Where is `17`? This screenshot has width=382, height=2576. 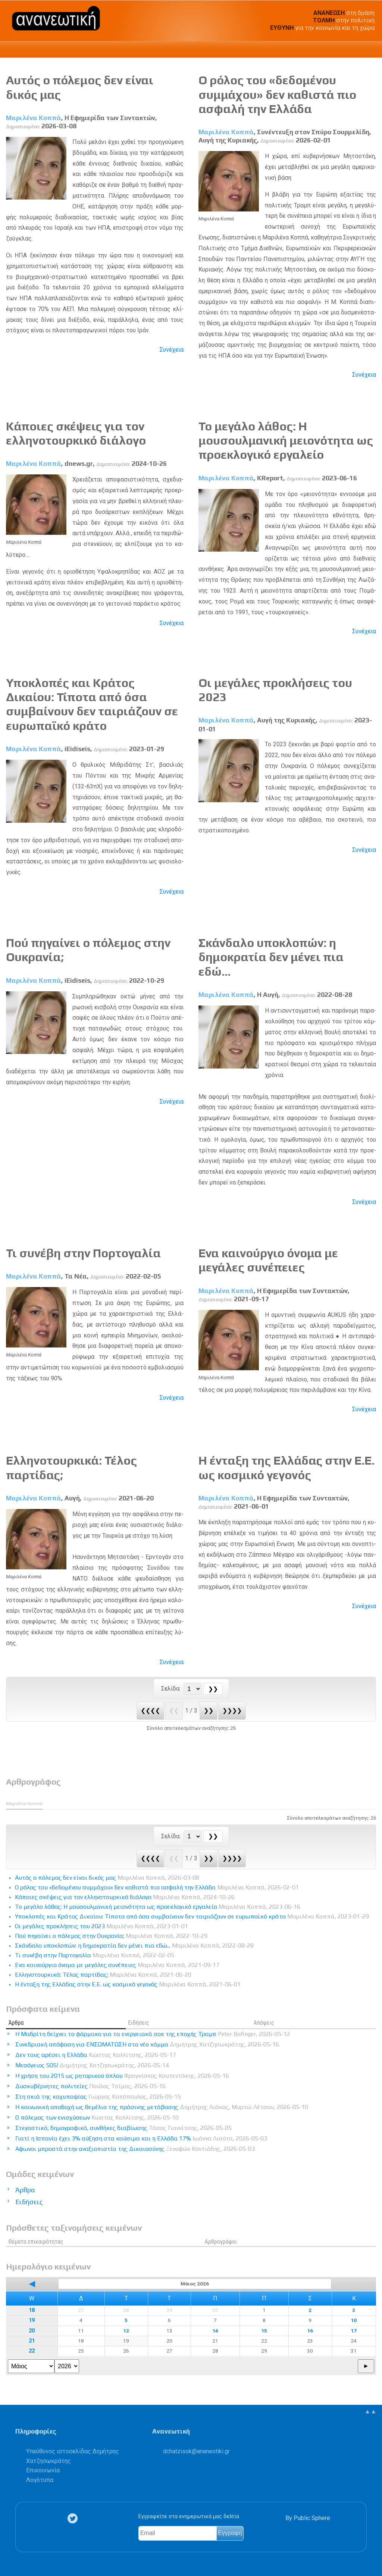 17 is located at coordinates (354, 2331).